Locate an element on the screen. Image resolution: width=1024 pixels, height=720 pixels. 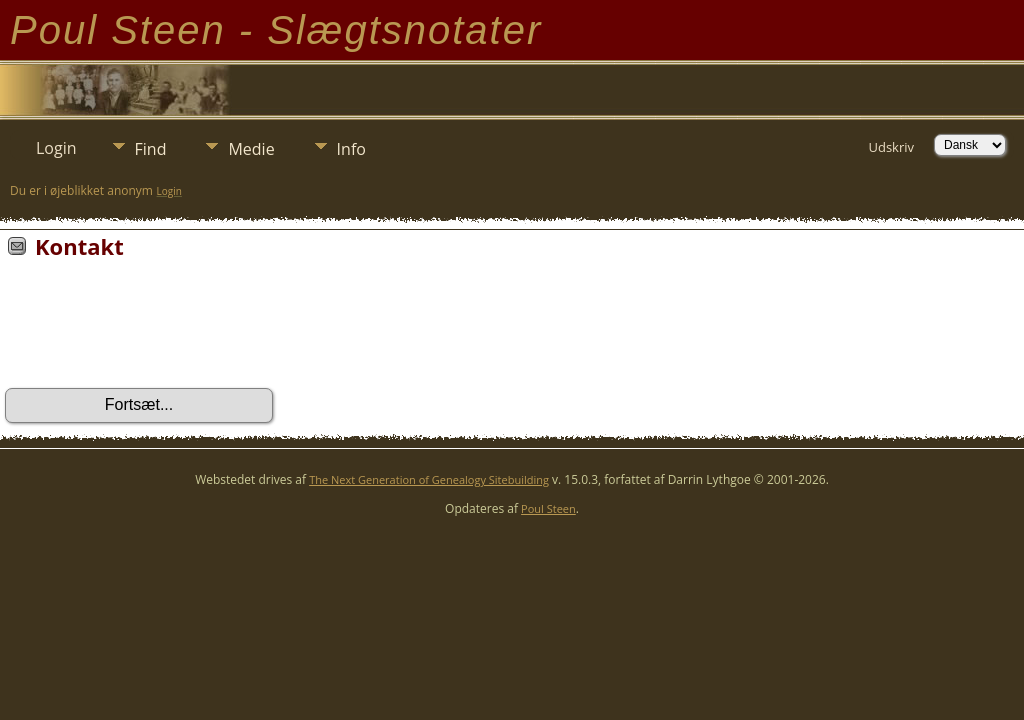
Poul Steen is located at coordinates (548, 508).